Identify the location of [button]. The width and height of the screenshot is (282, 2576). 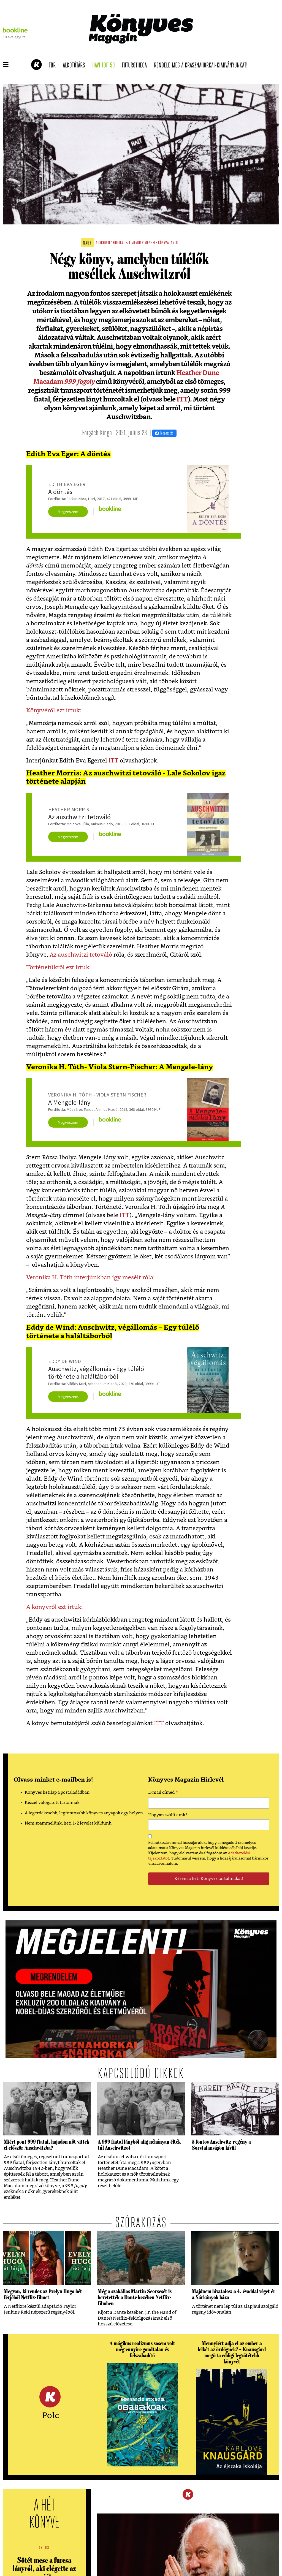
(6, 65).